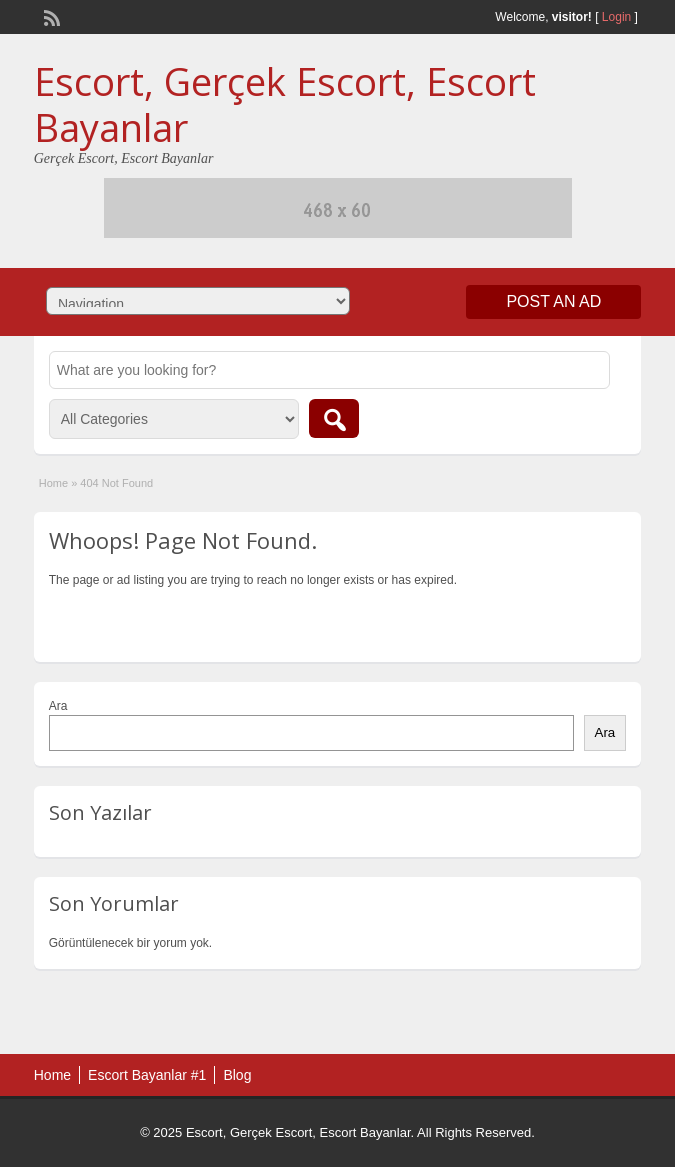 The image size is (675, 1167). I want to click on Escort Bayanlar #1, so click(147, 1075).